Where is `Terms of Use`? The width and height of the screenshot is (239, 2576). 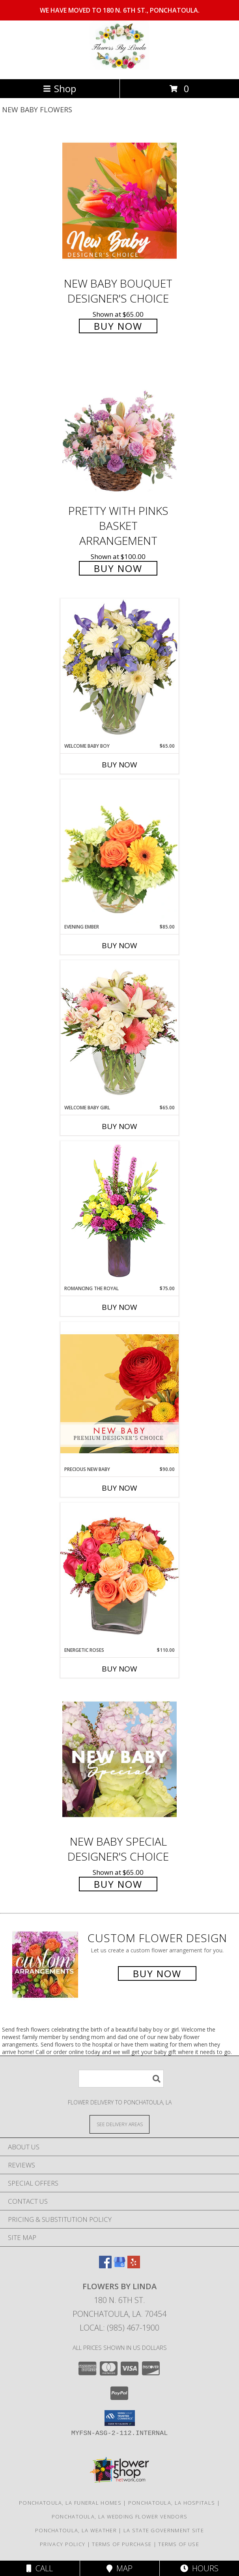 Terms of Use is located at coordinates (178, 2544).